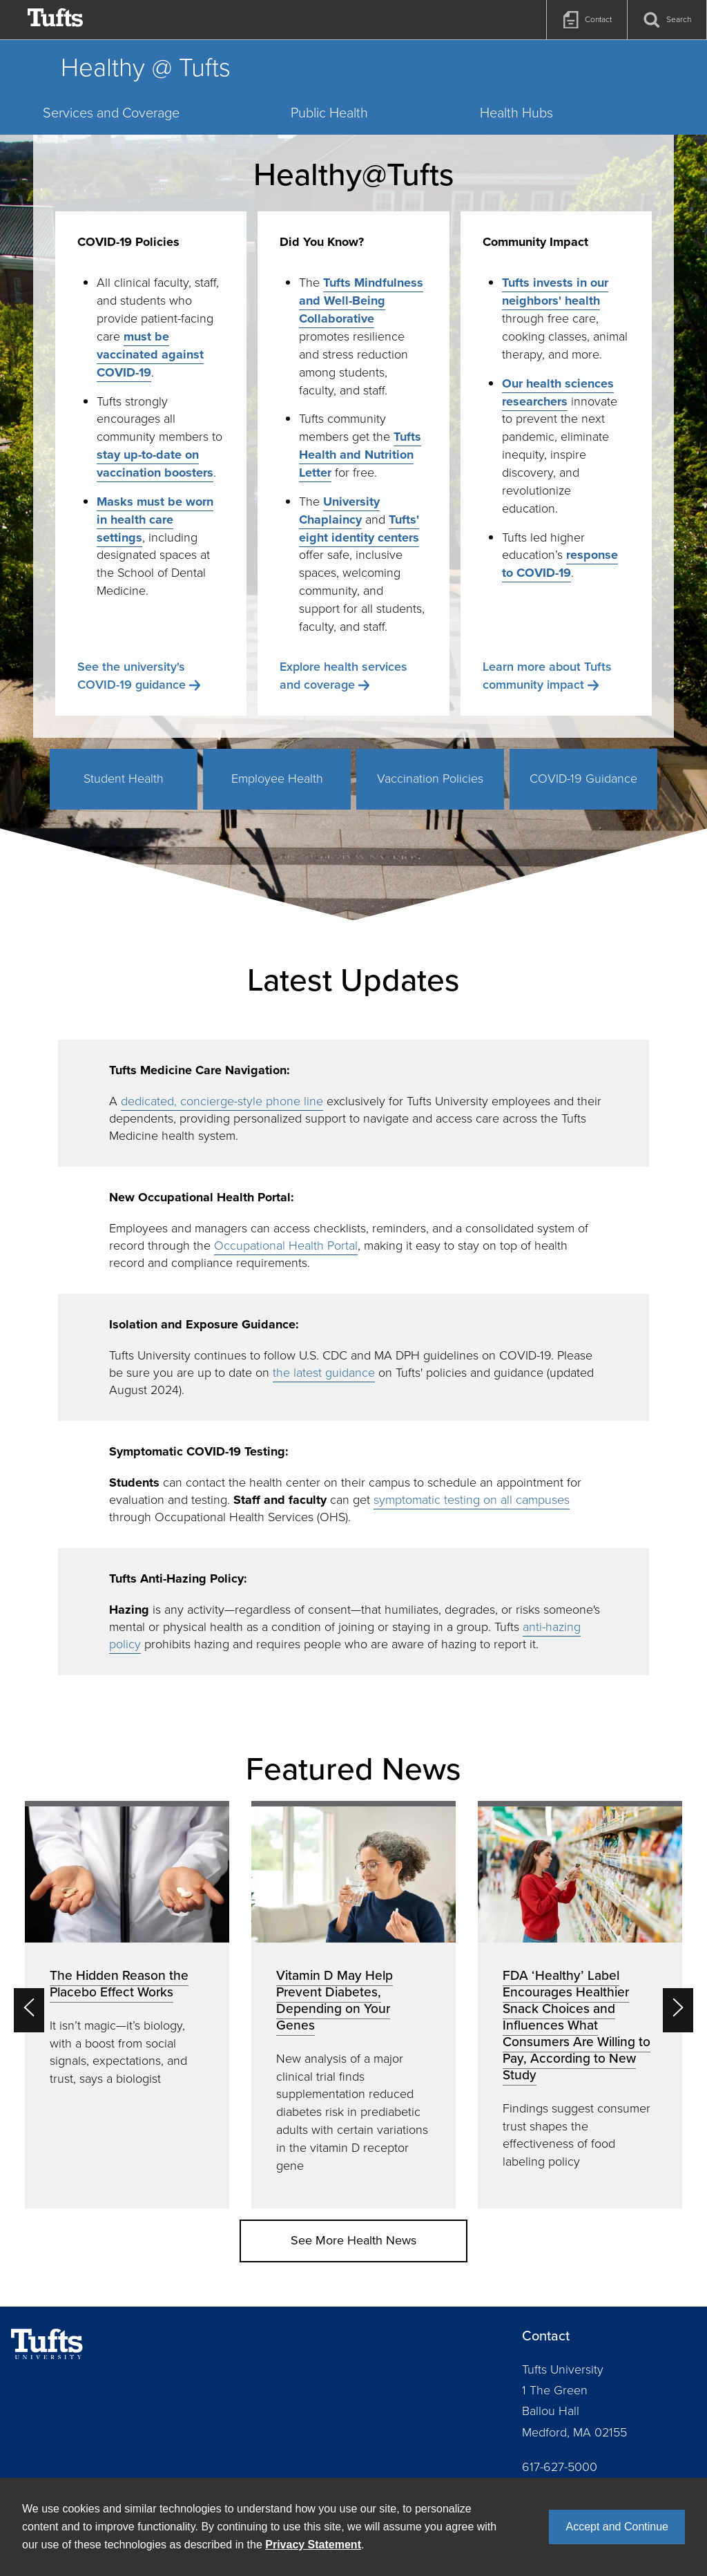 Image resolution: width=707 pixels, height=2576 pixels. Describe the element at coordinates (555, 291) in the screenshot. I see `Tufts invests in our neighbors' health` at that location.